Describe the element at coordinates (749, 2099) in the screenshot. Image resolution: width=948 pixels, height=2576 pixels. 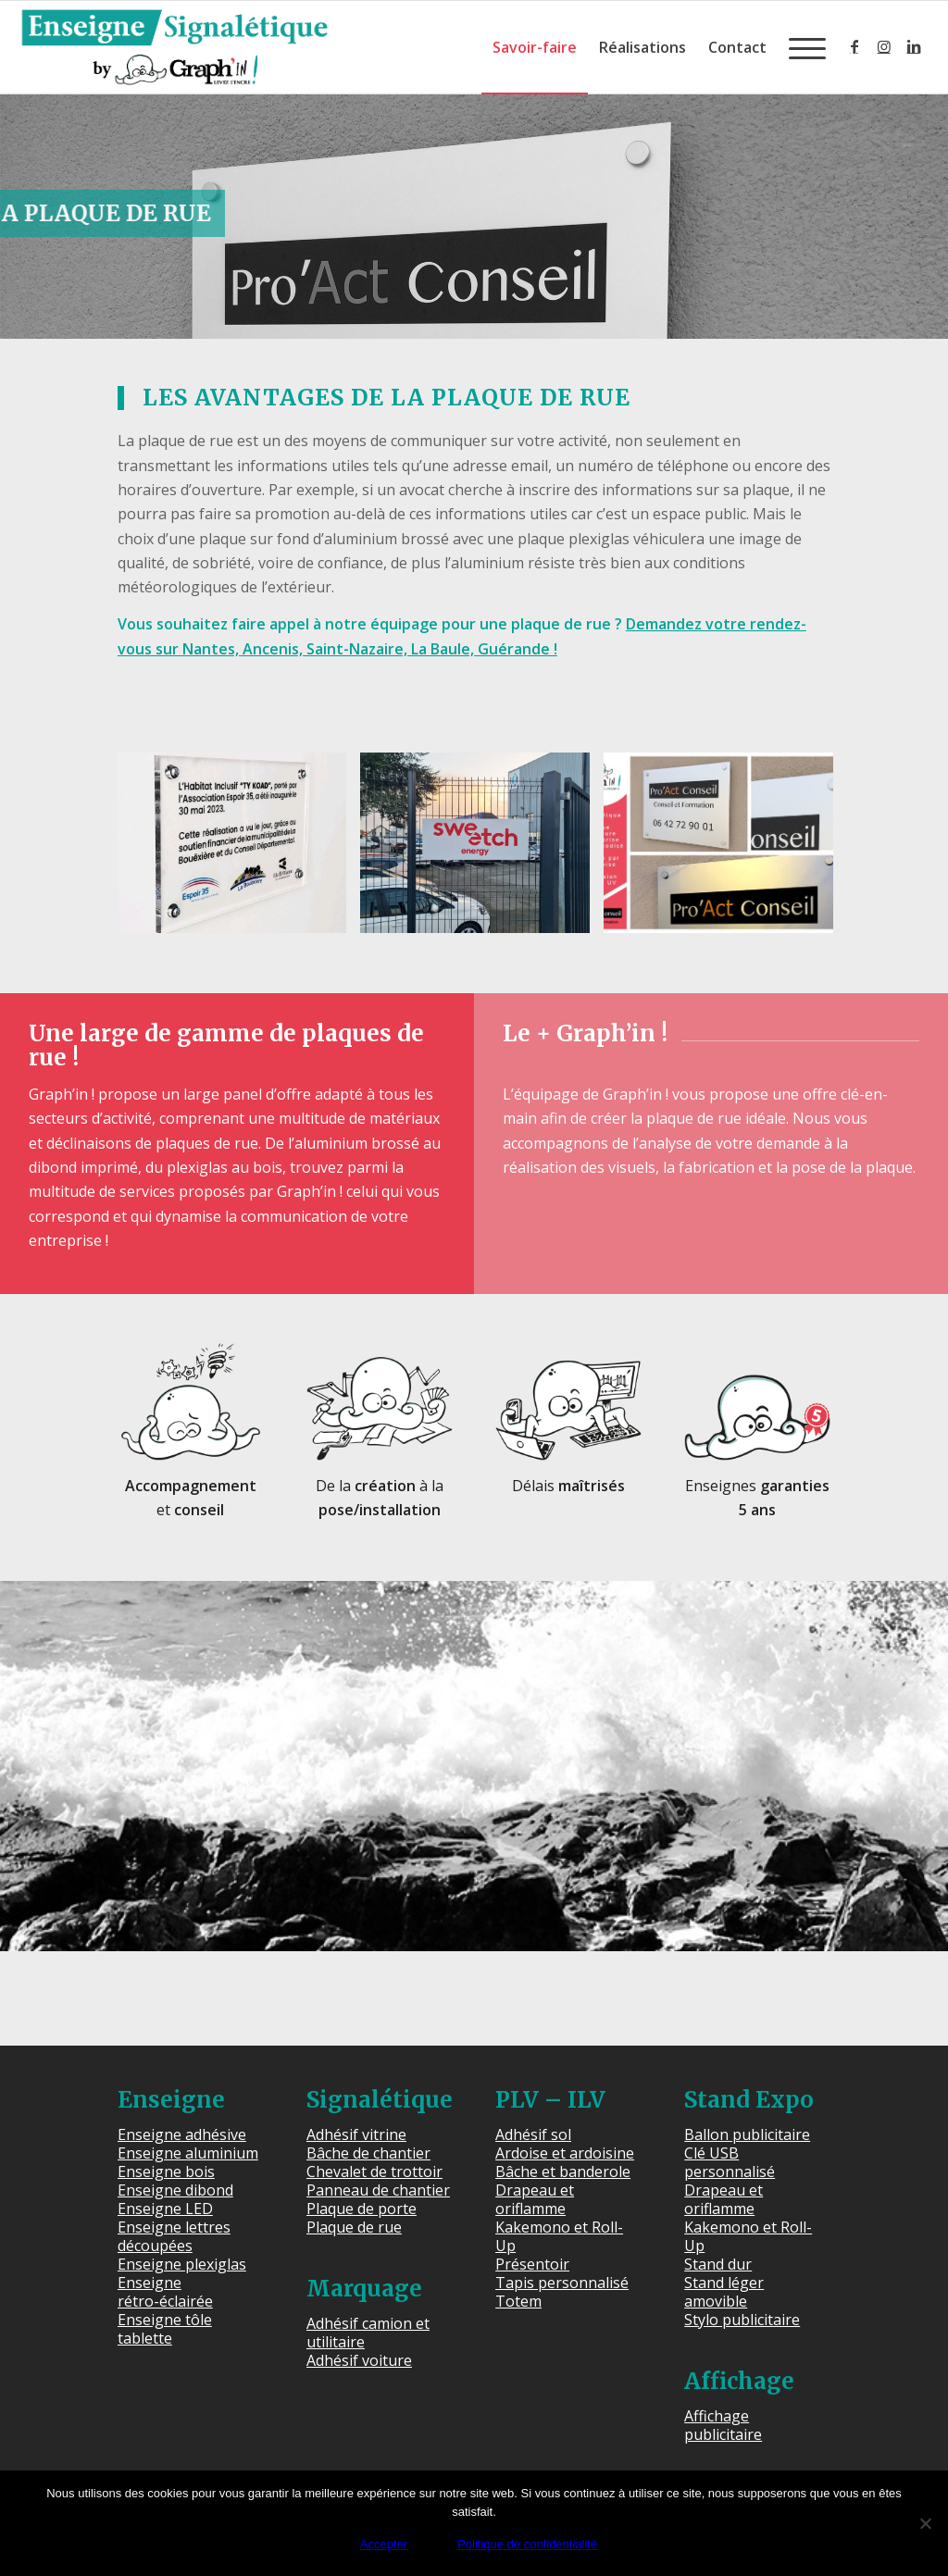
I see `Stand Expo` at that location.